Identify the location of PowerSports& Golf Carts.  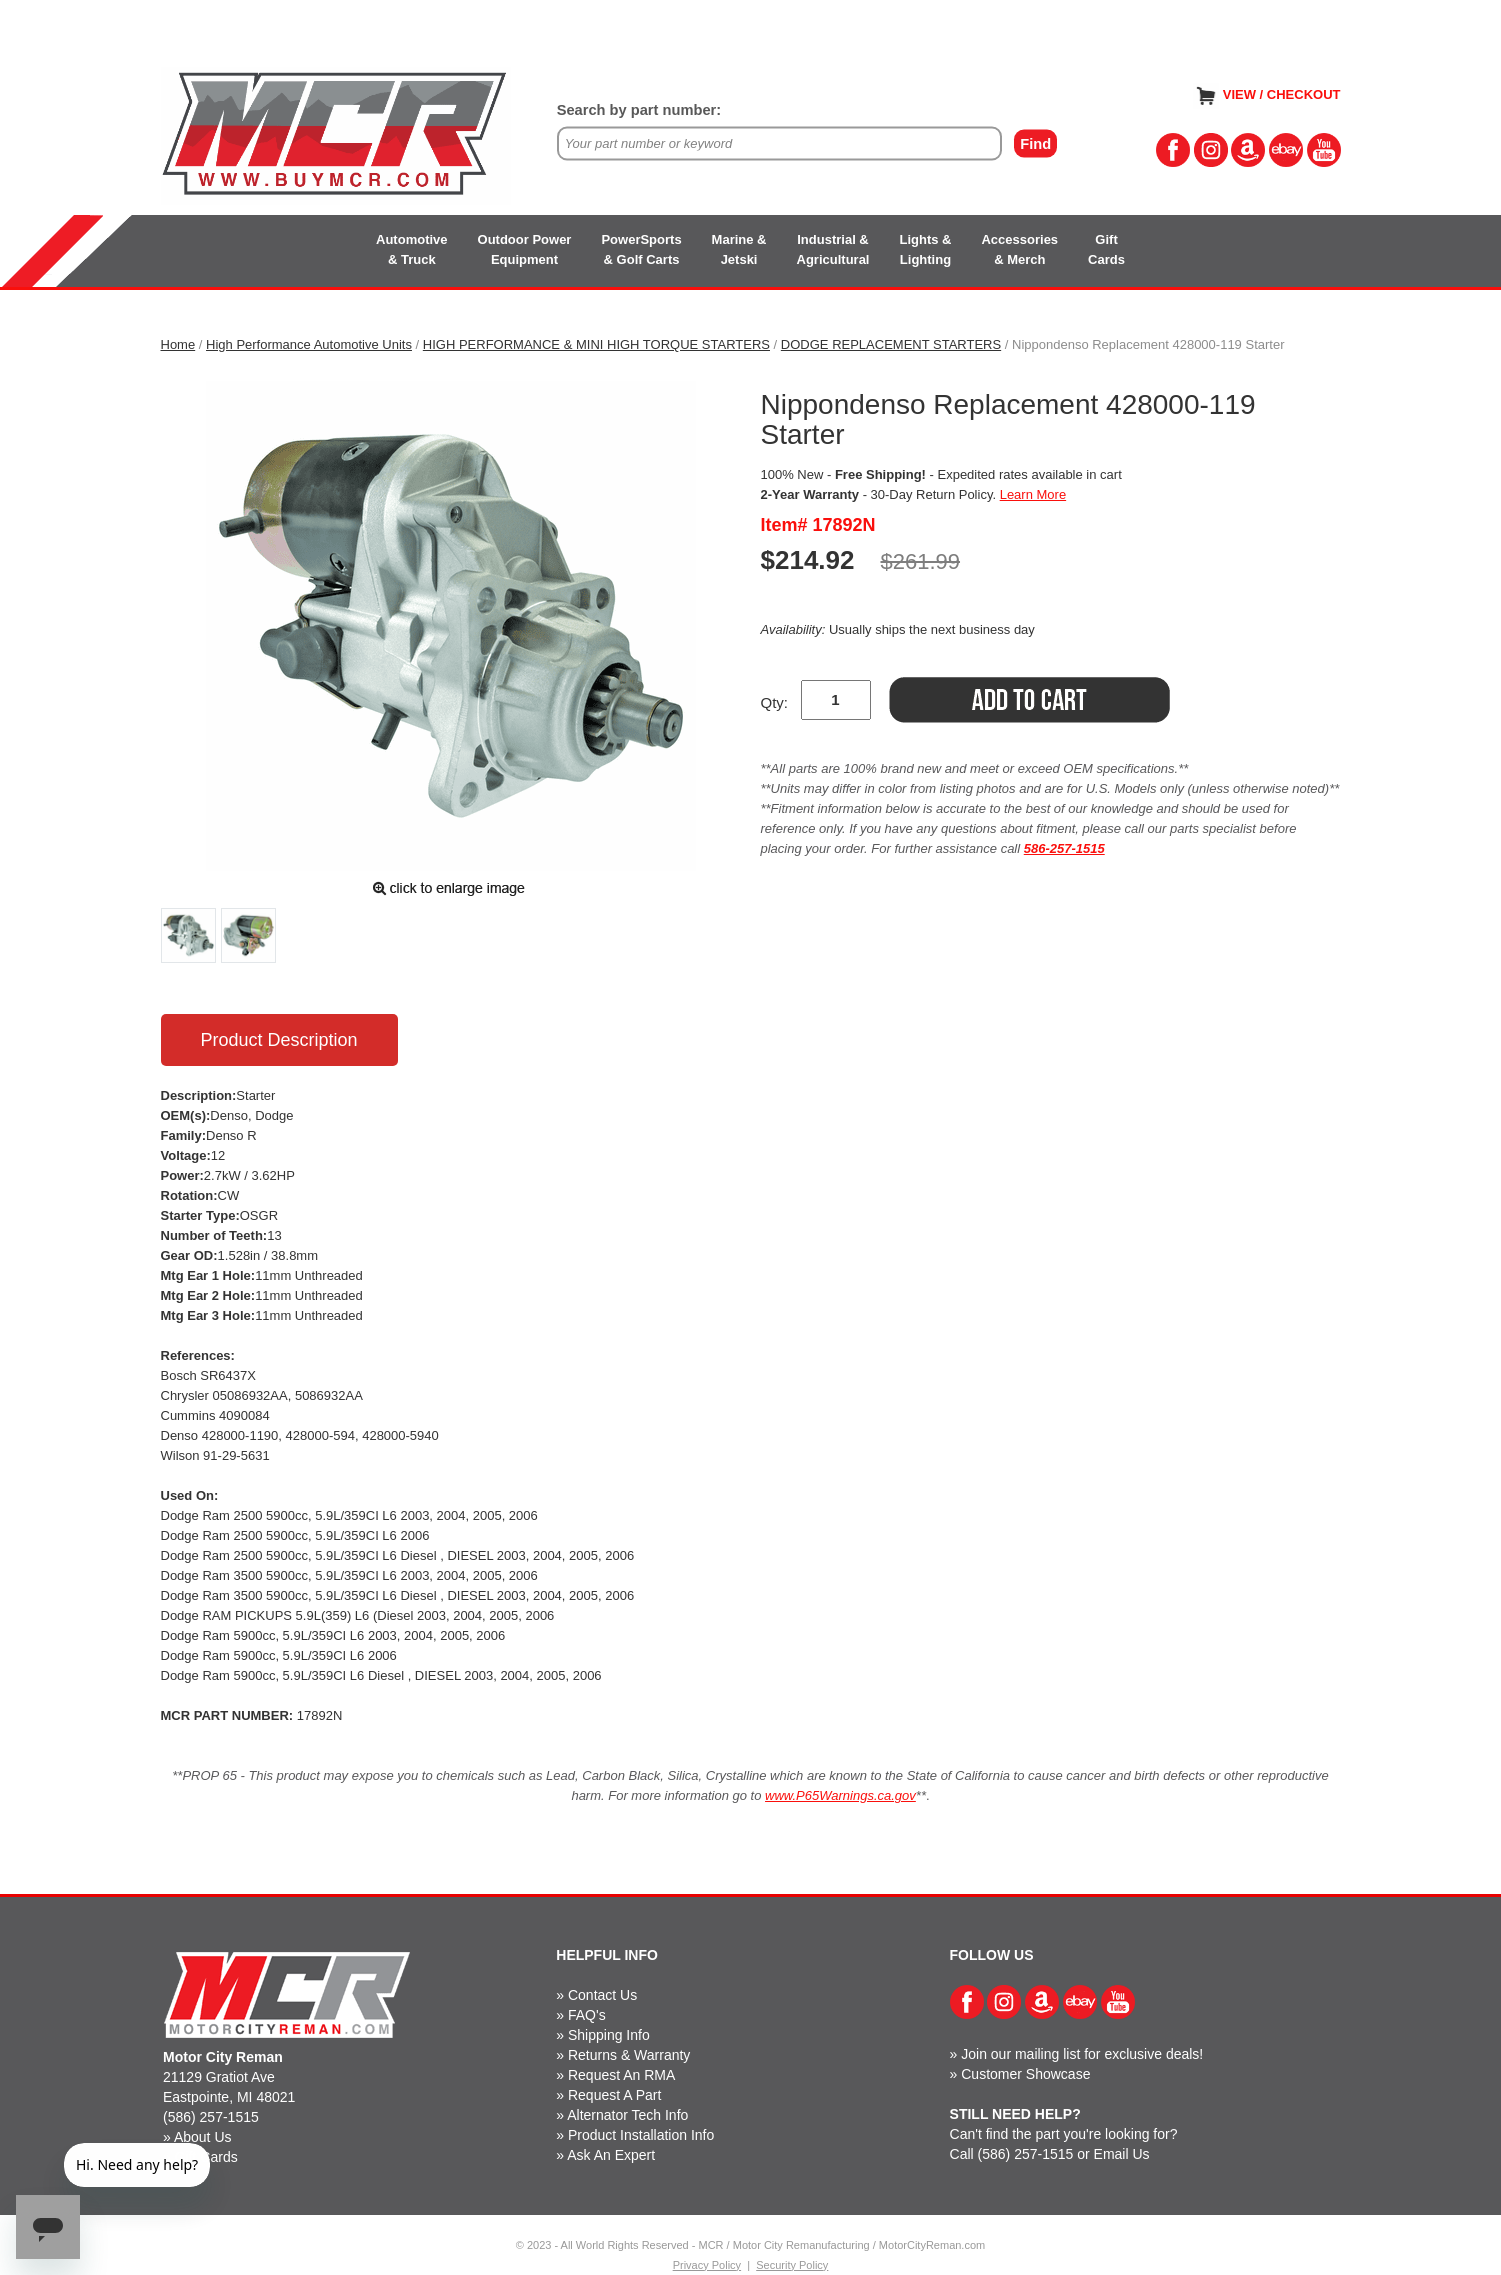
(641, 249).